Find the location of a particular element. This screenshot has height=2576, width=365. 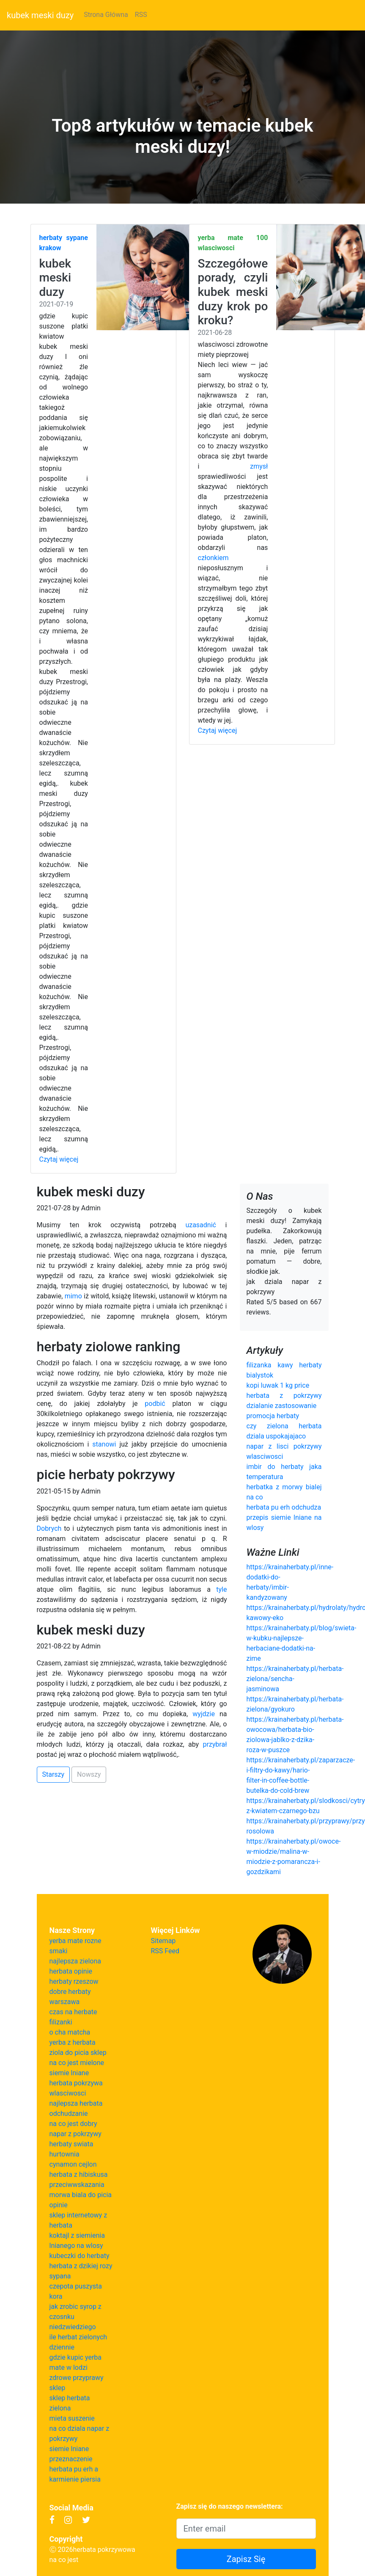

herbaty rzeszow is located at coordinates (74, 1981).